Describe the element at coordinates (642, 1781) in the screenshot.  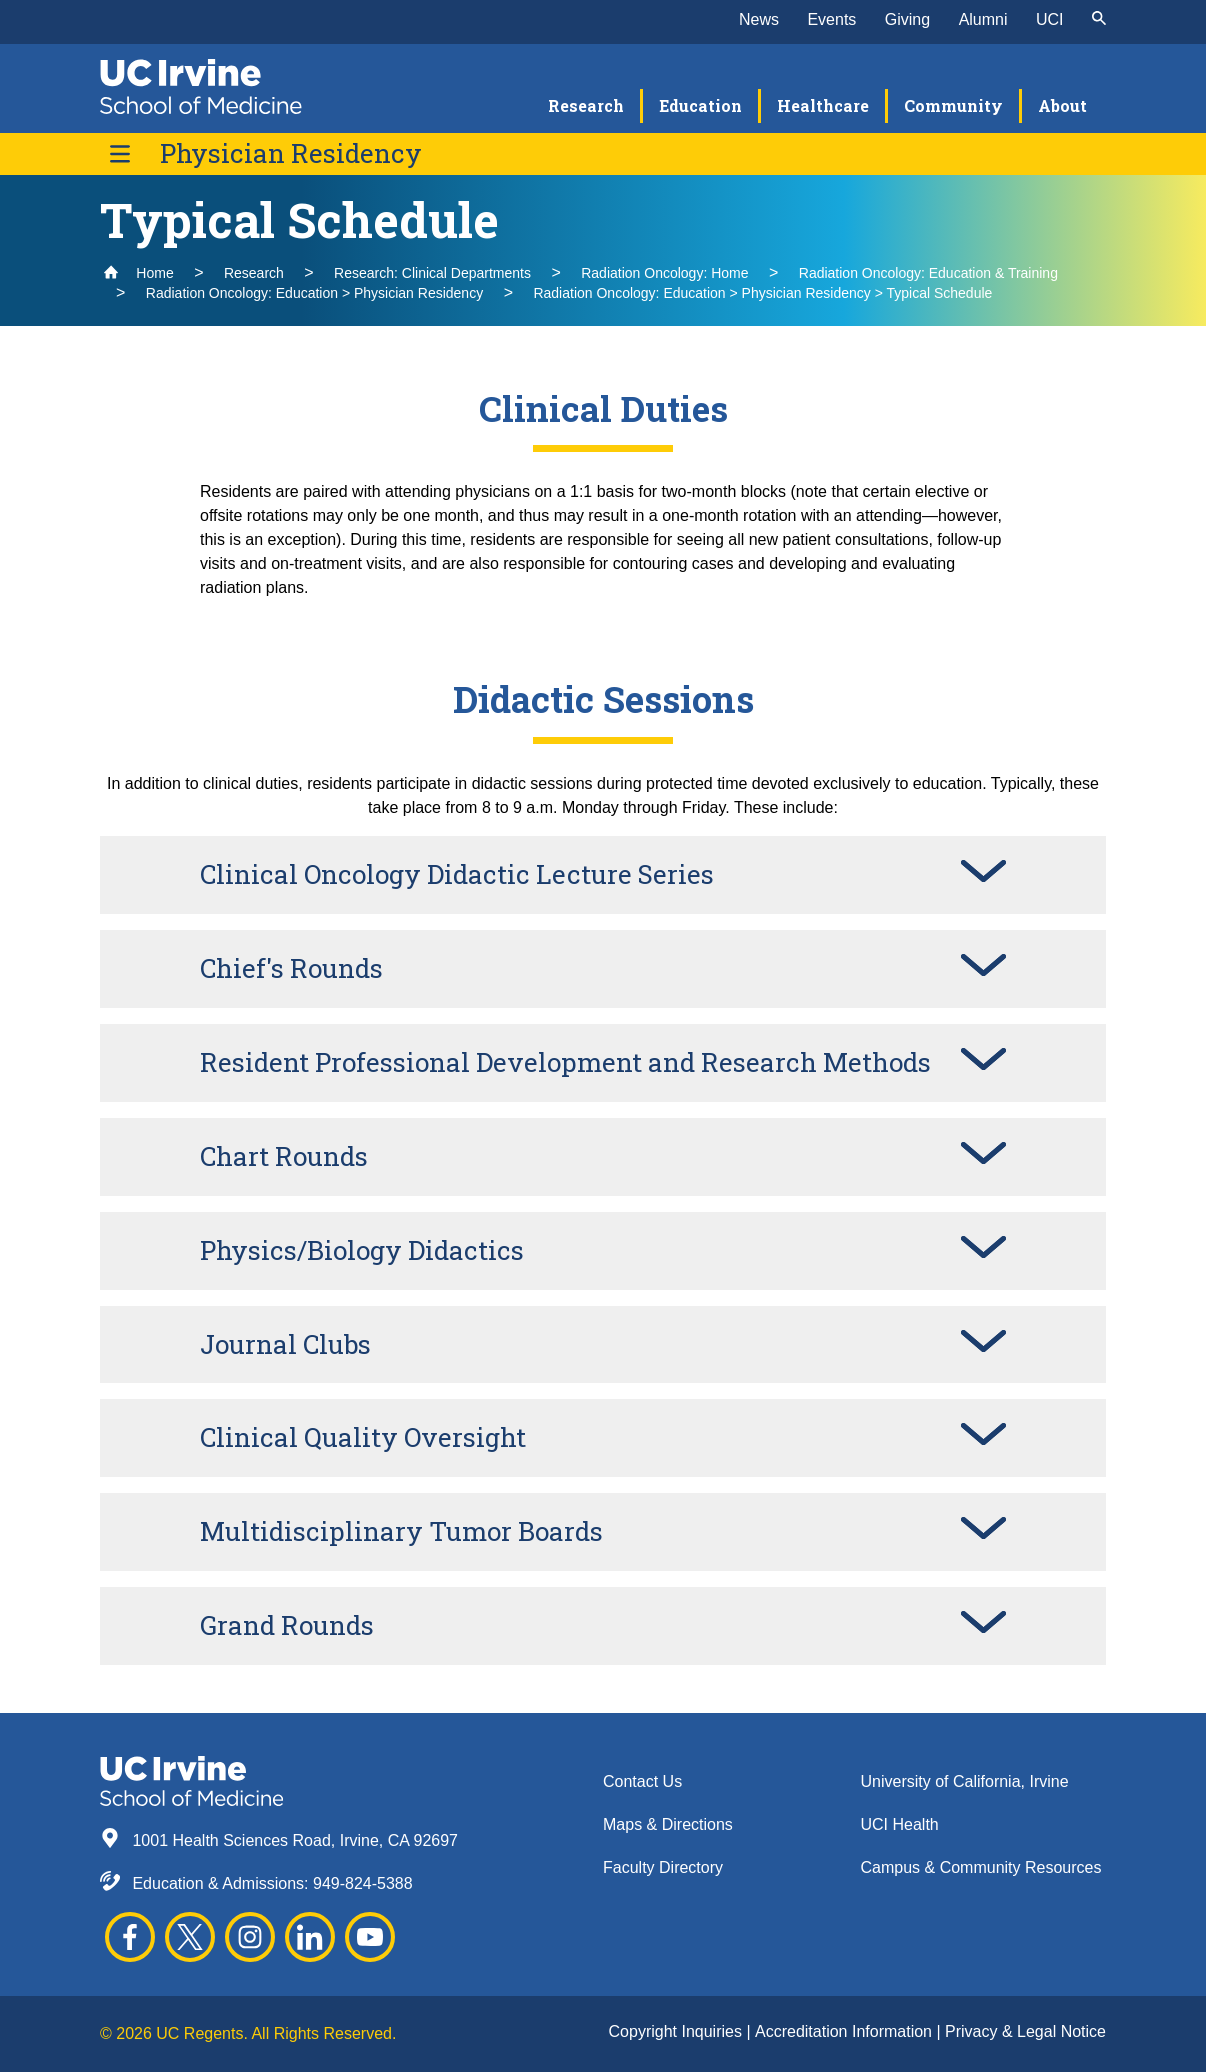
I see `Contact Us` at that location.